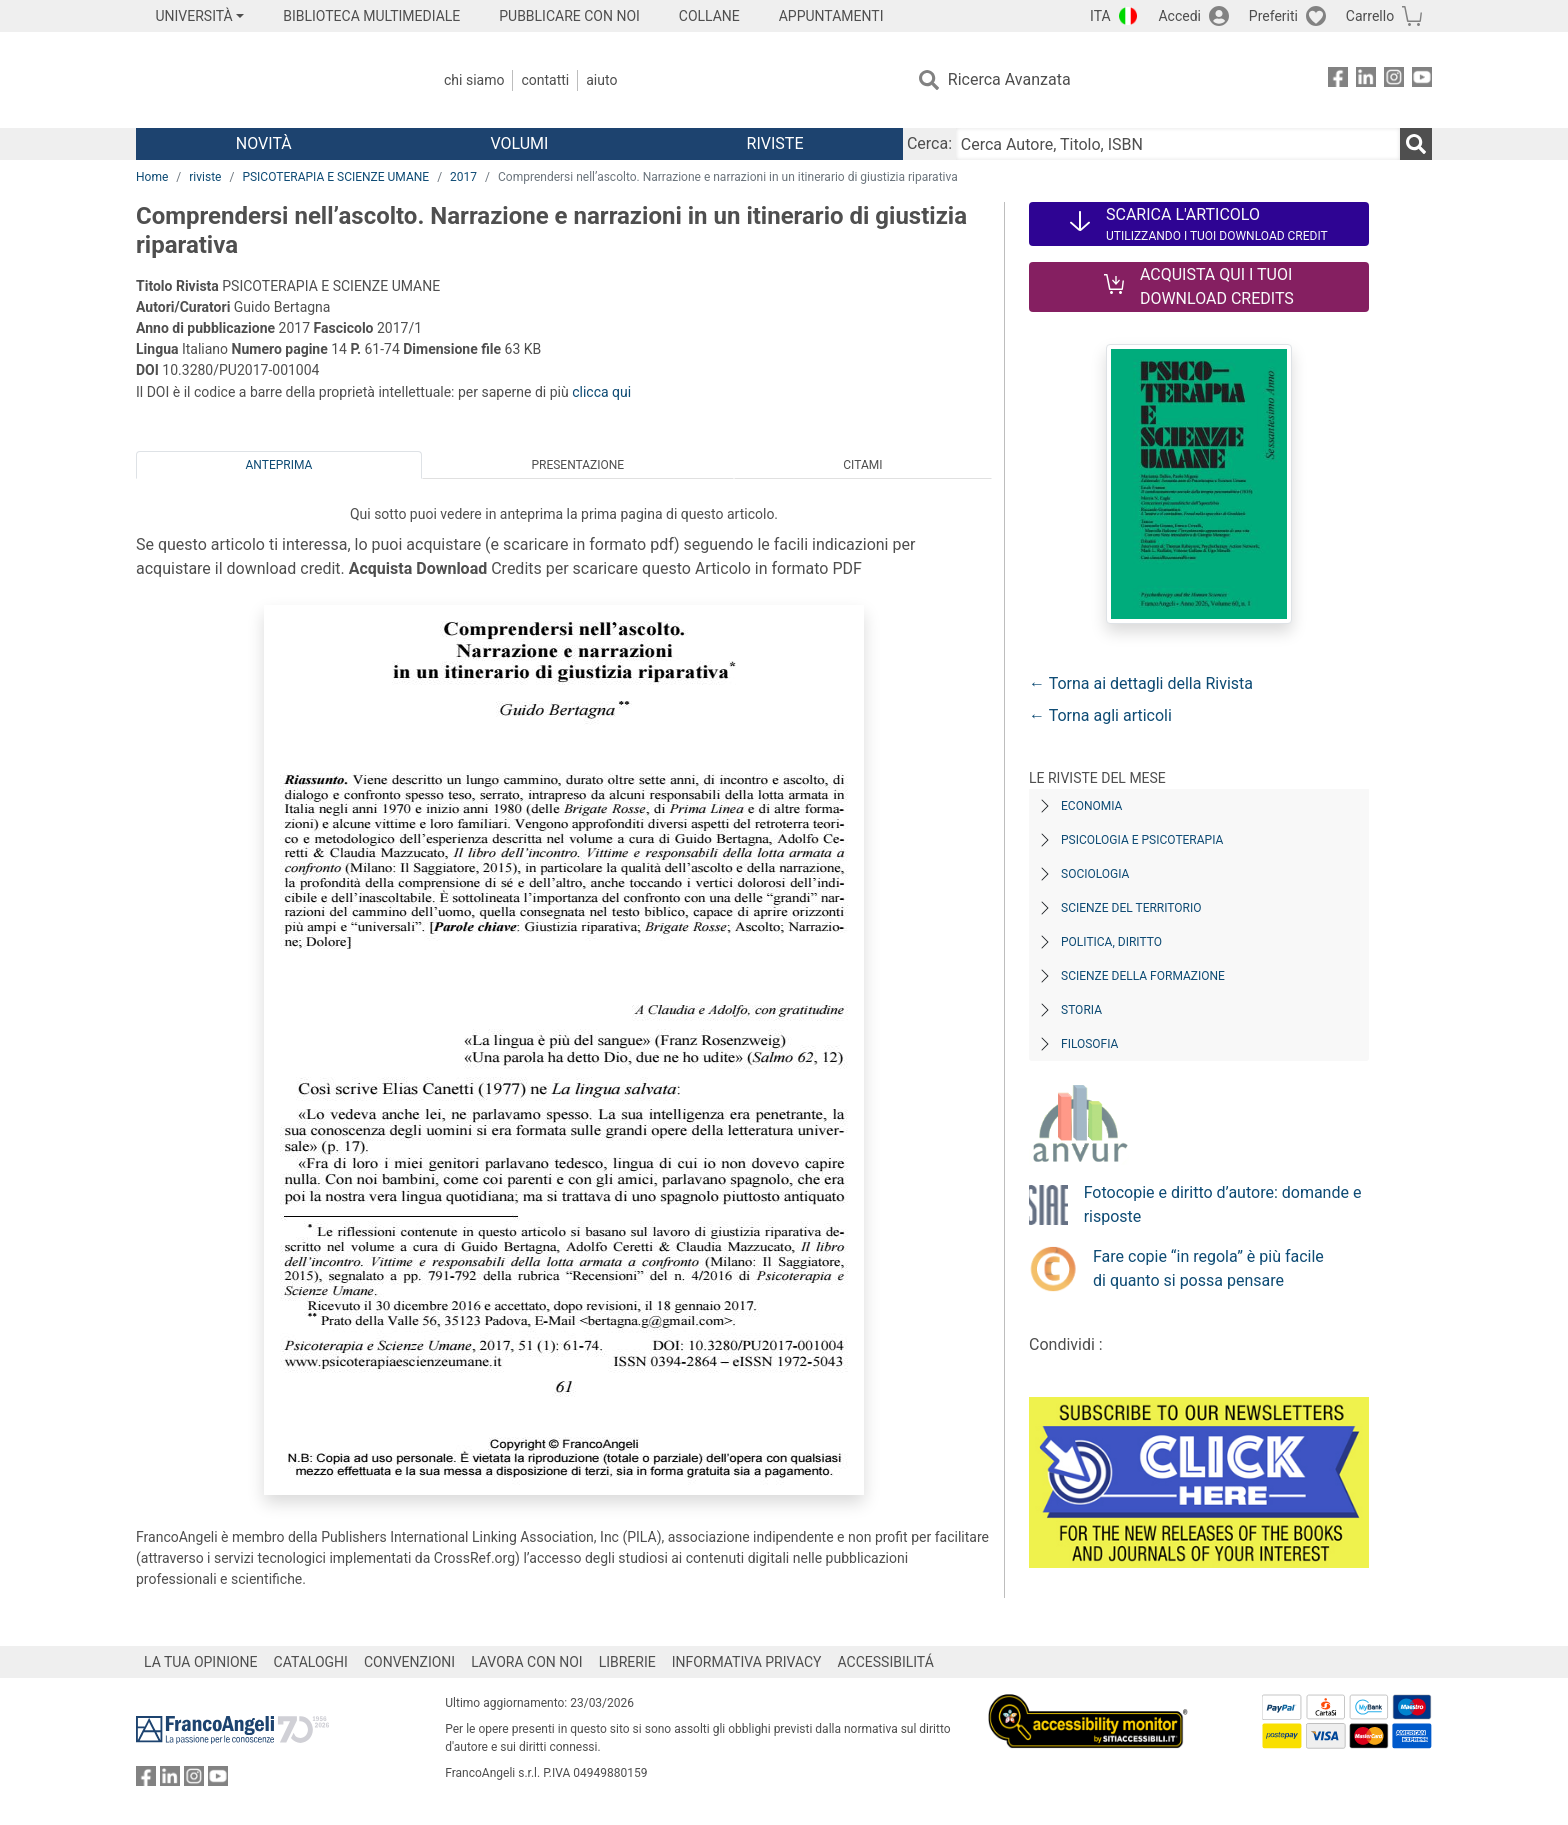 This screenshot has width=1568, height=1825. I want to click on ACCESSIBILITÁ, so click(886, 1662).